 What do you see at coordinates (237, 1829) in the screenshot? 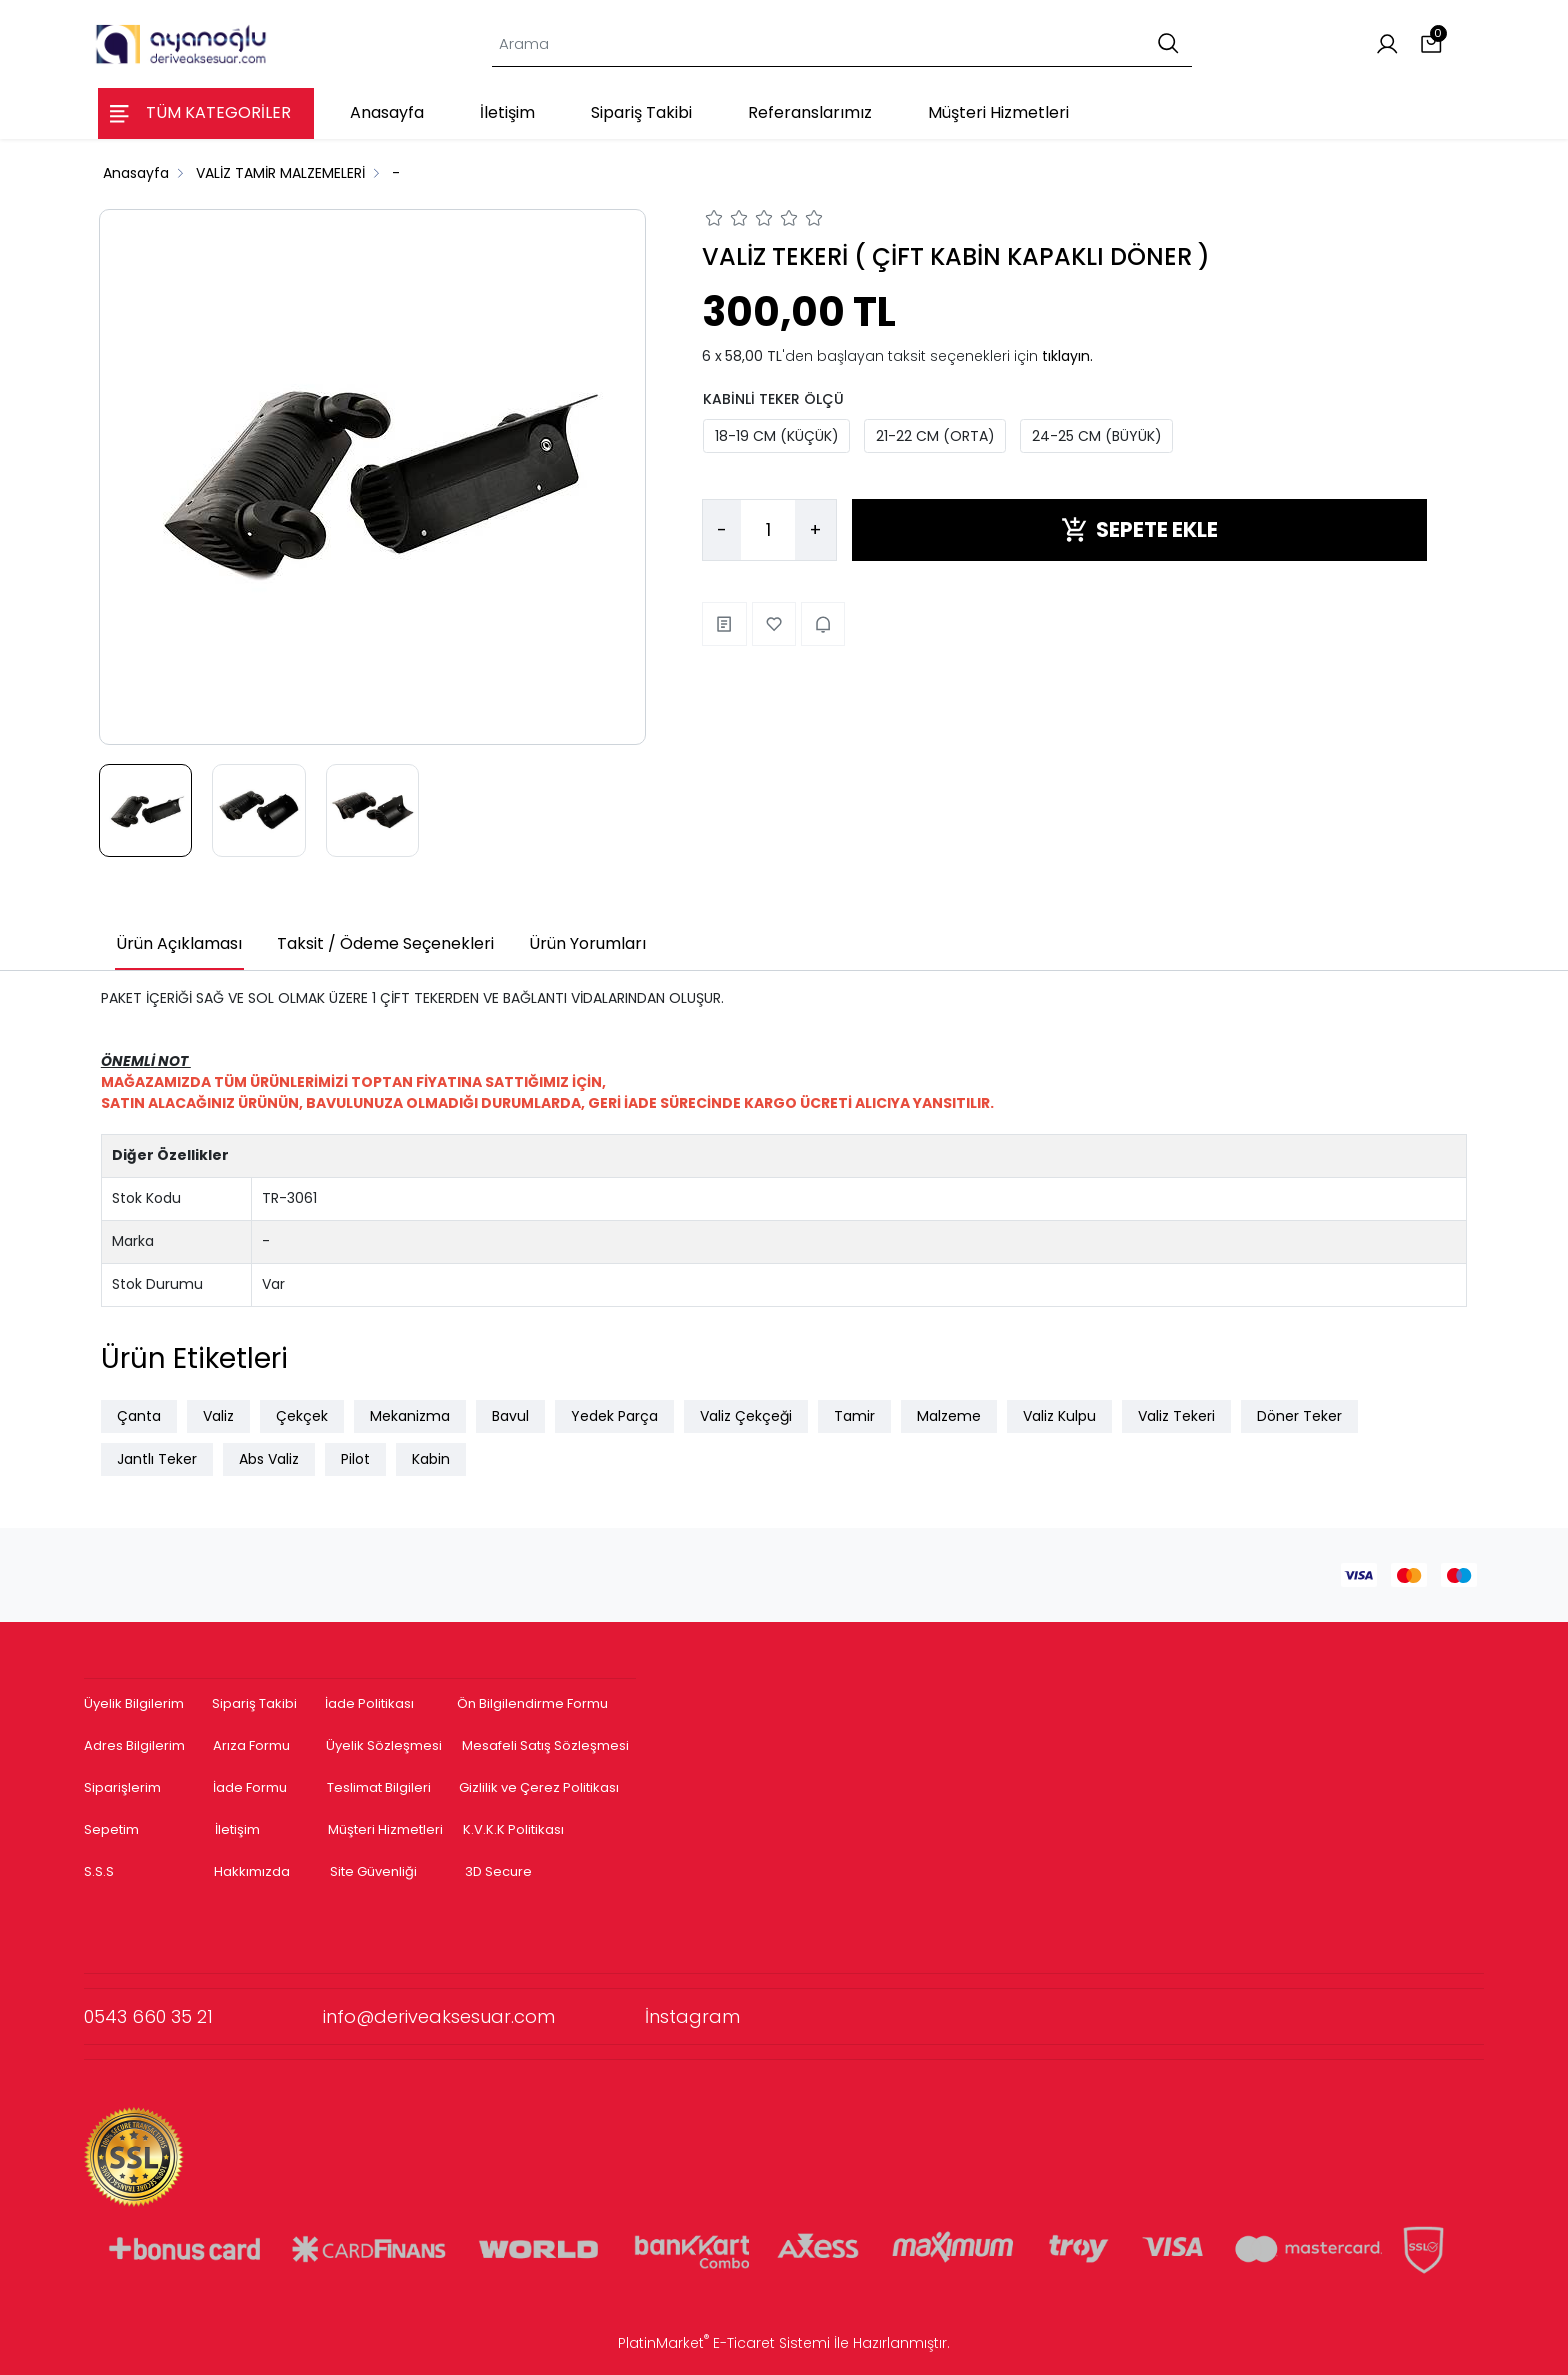
I see `İletişim` at bounding box center [237, 1829].